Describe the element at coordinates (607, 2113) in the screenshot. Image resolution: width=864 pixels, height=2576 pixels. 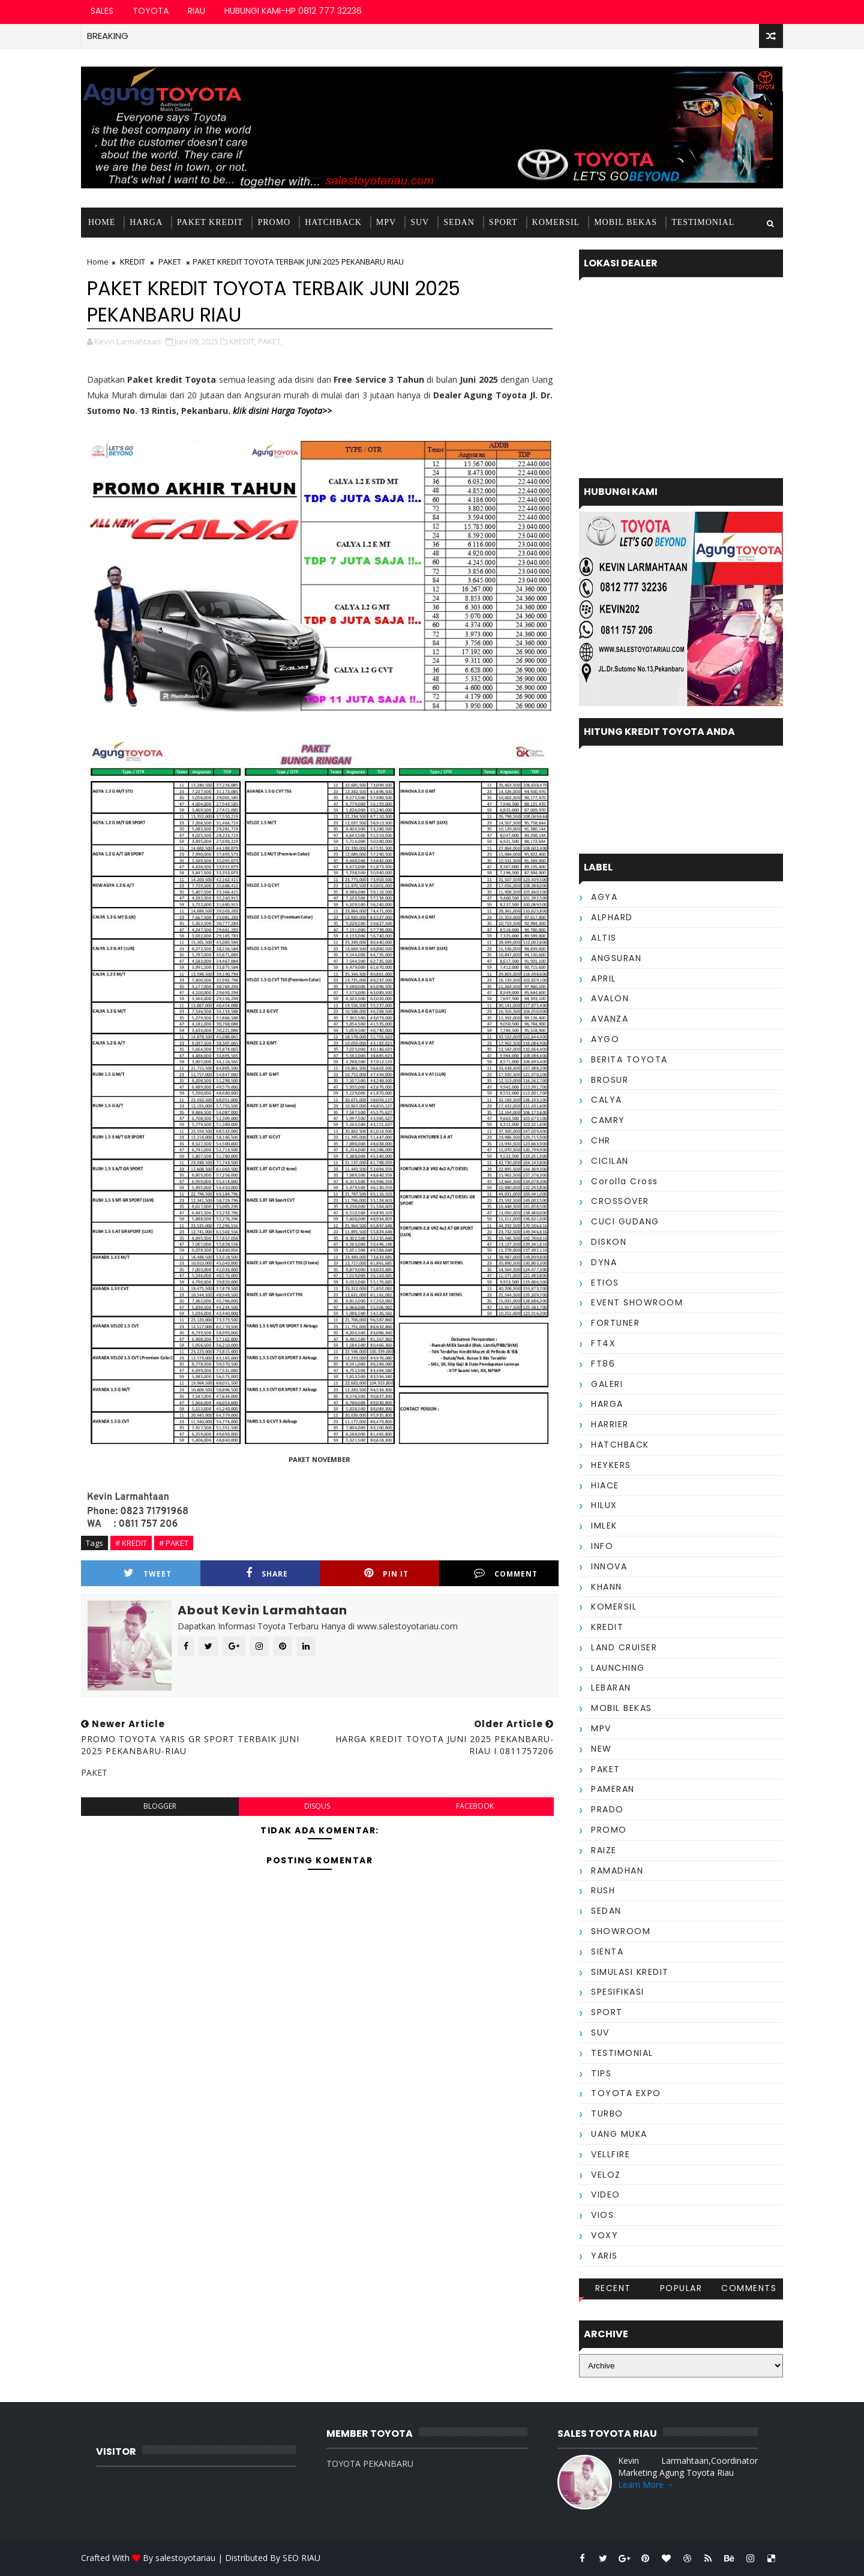
I see `TURBO` at that location.